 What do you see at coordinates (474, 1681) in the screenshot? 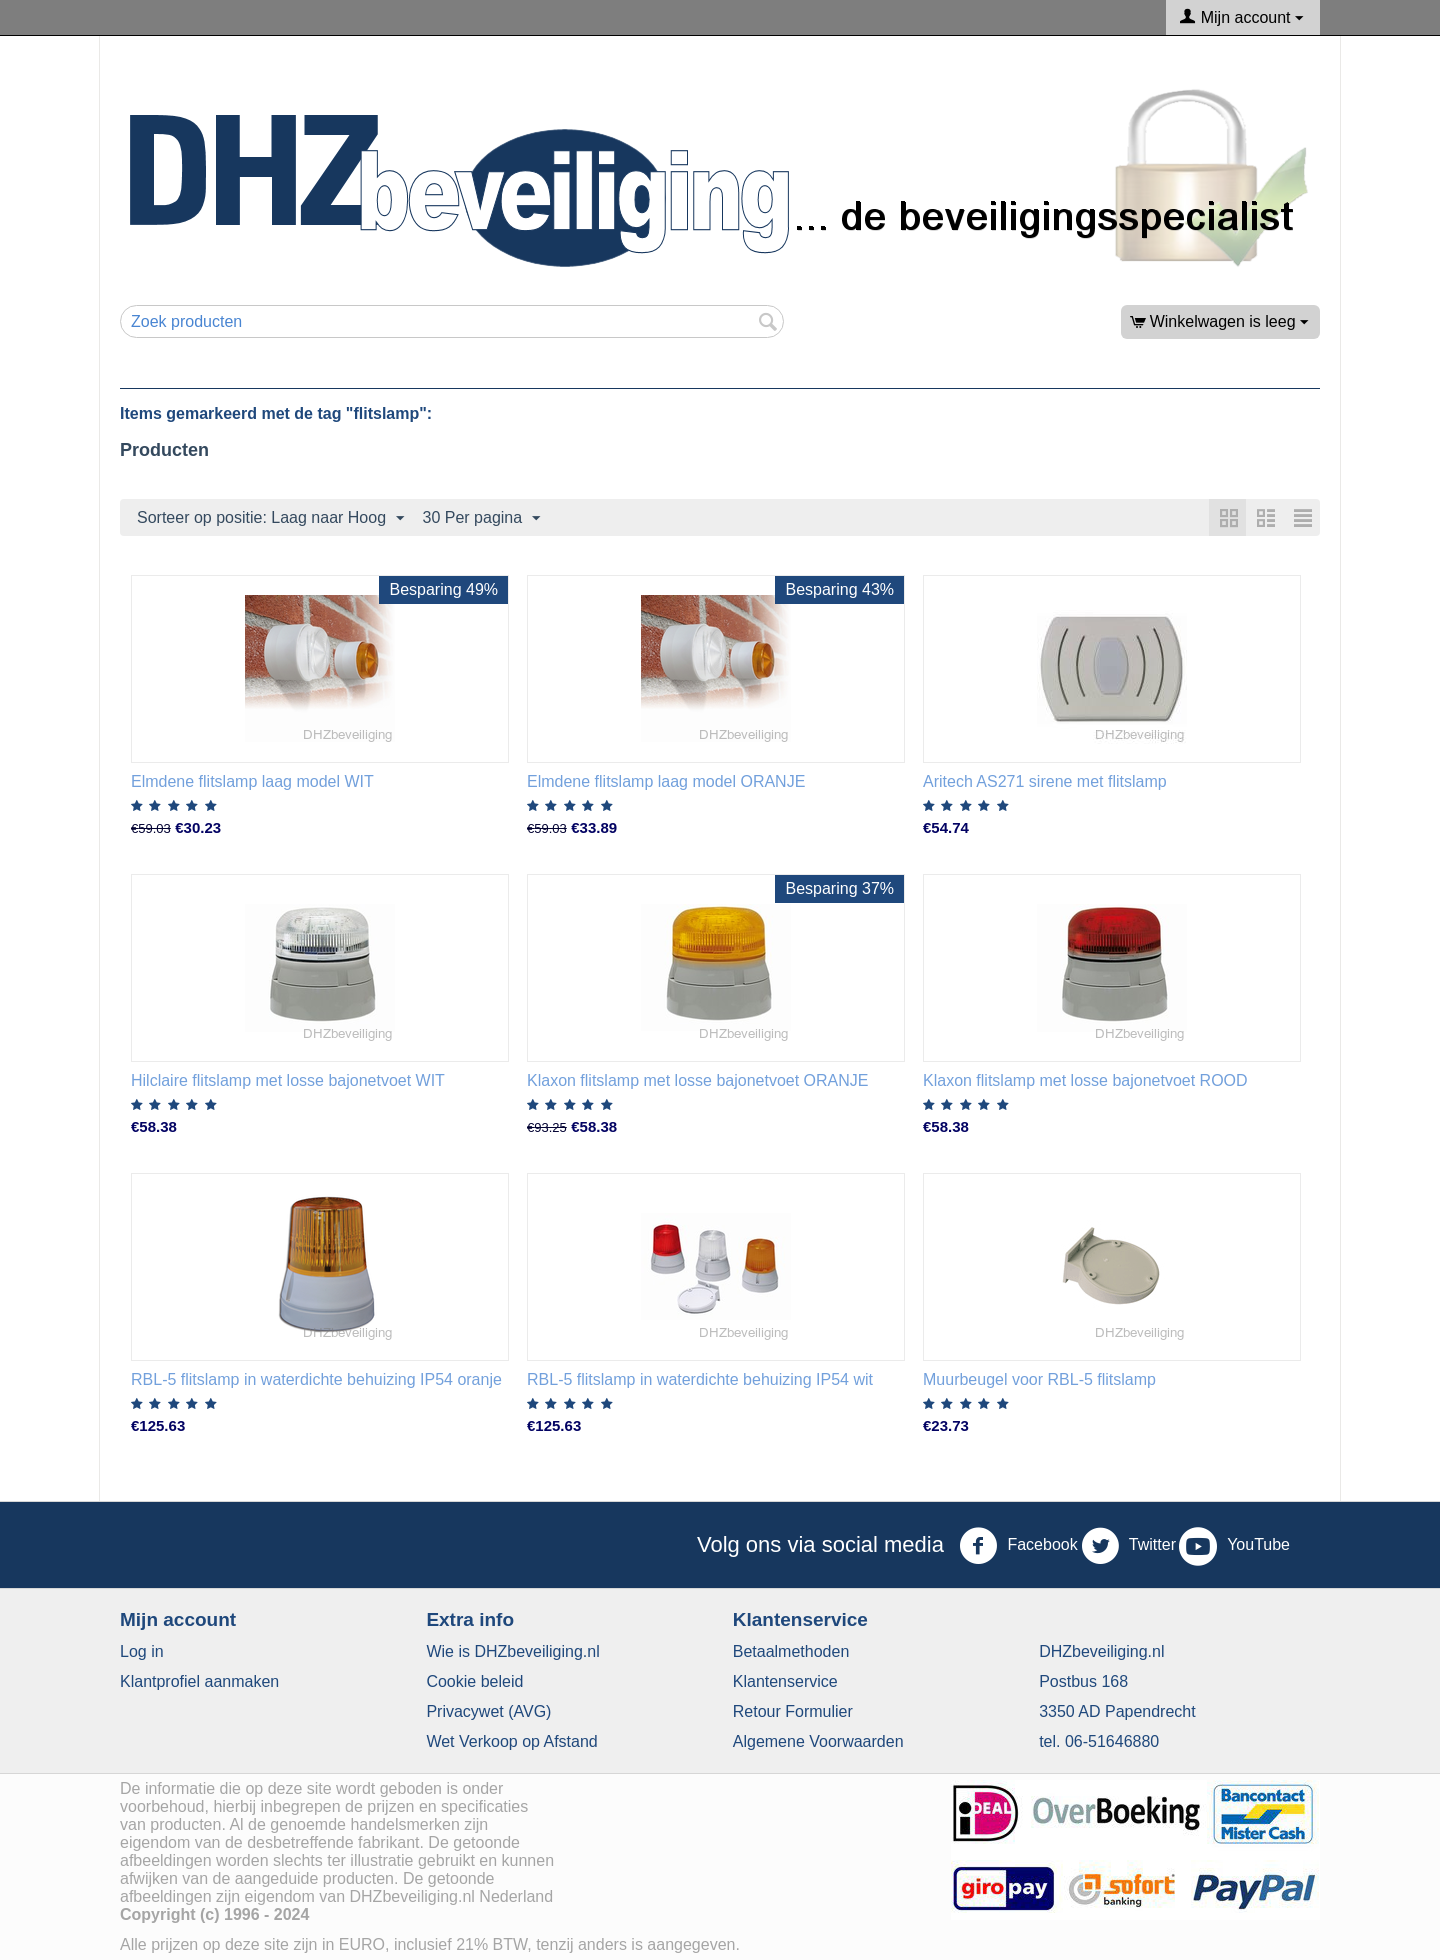
I see `​Cookie beleid` at bounding box center [474, 1681].